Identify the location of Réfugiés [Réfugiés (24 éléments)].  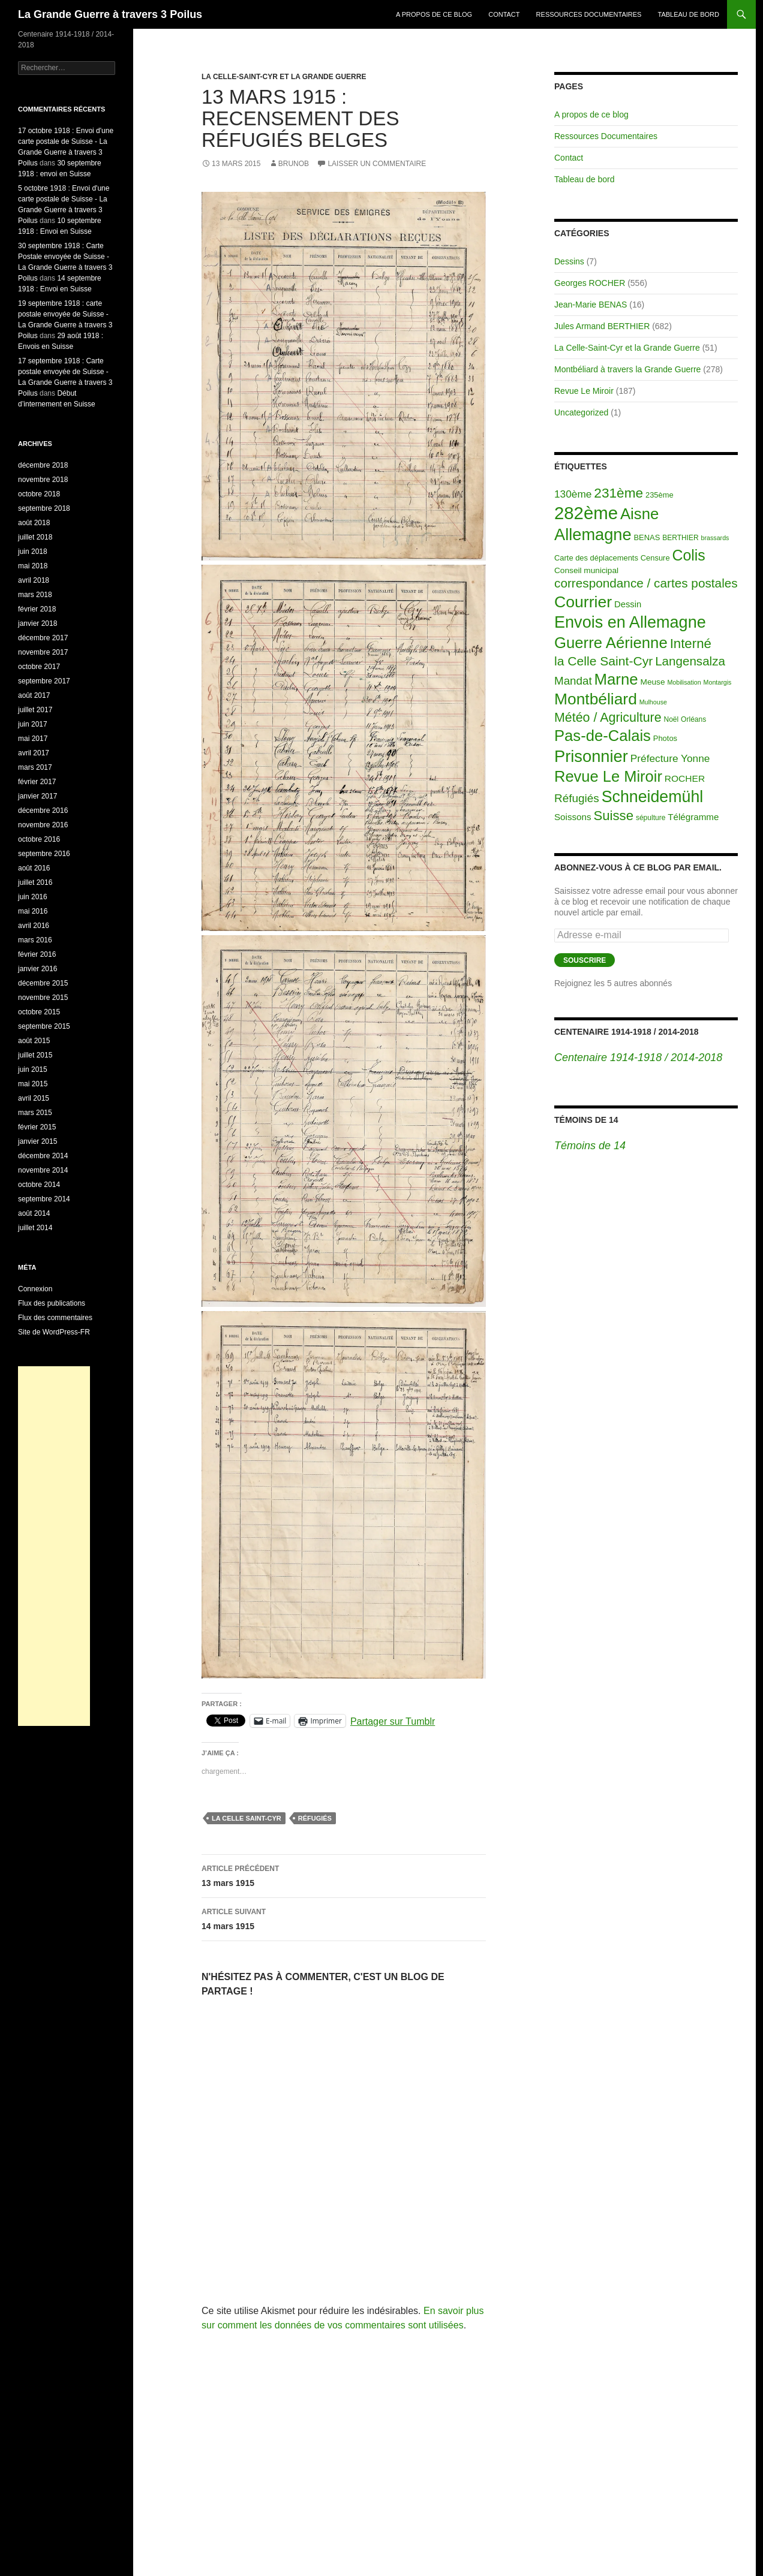
(576, 798).